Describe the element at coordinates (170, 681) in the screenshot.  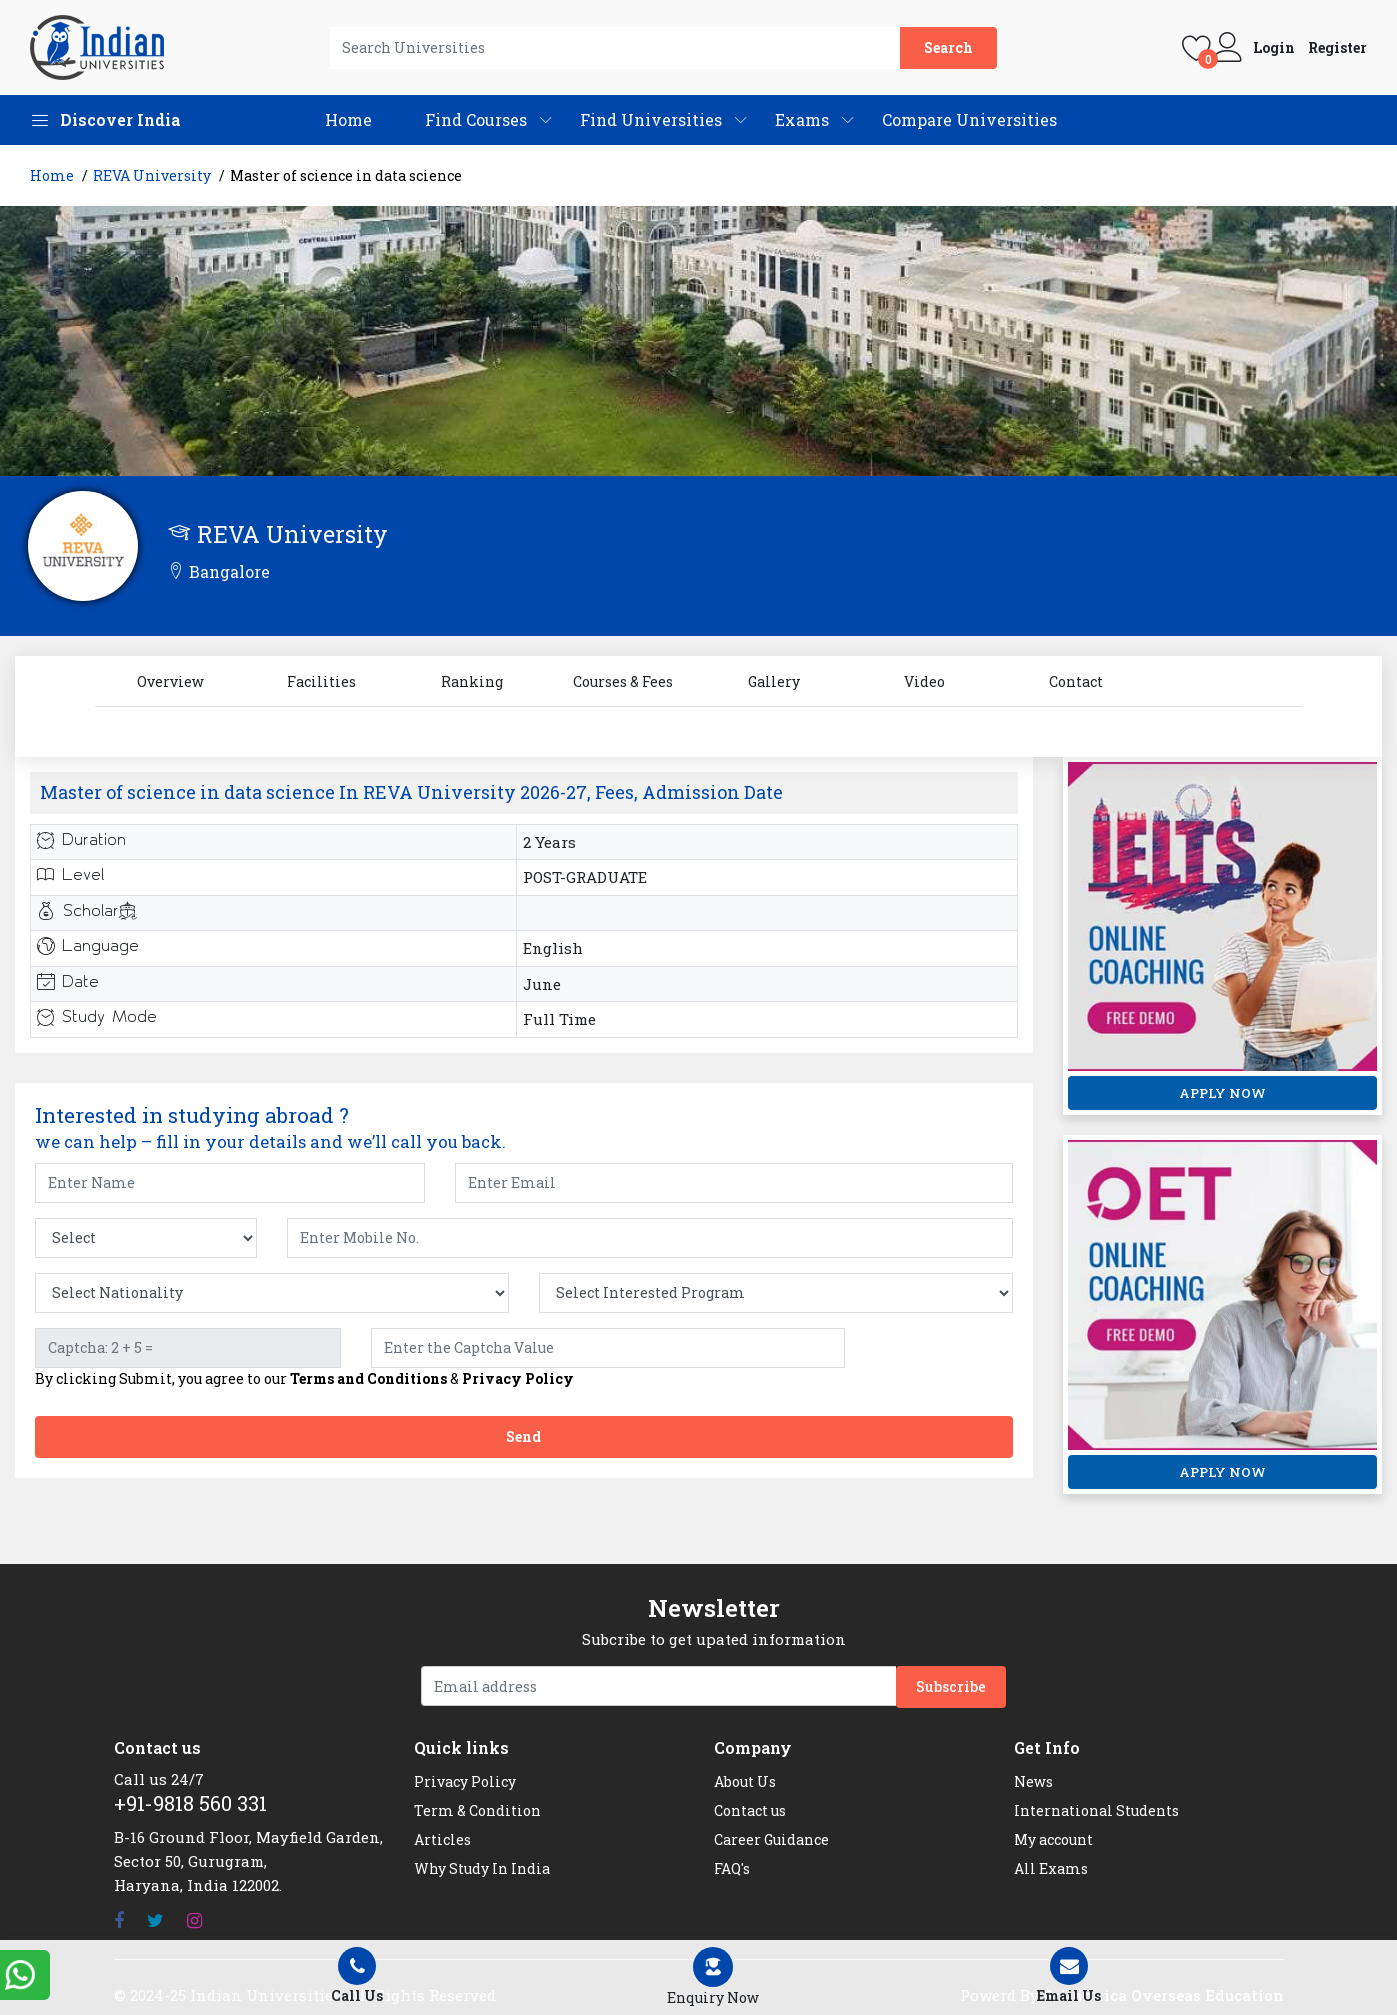
I see `Overview` at that location.